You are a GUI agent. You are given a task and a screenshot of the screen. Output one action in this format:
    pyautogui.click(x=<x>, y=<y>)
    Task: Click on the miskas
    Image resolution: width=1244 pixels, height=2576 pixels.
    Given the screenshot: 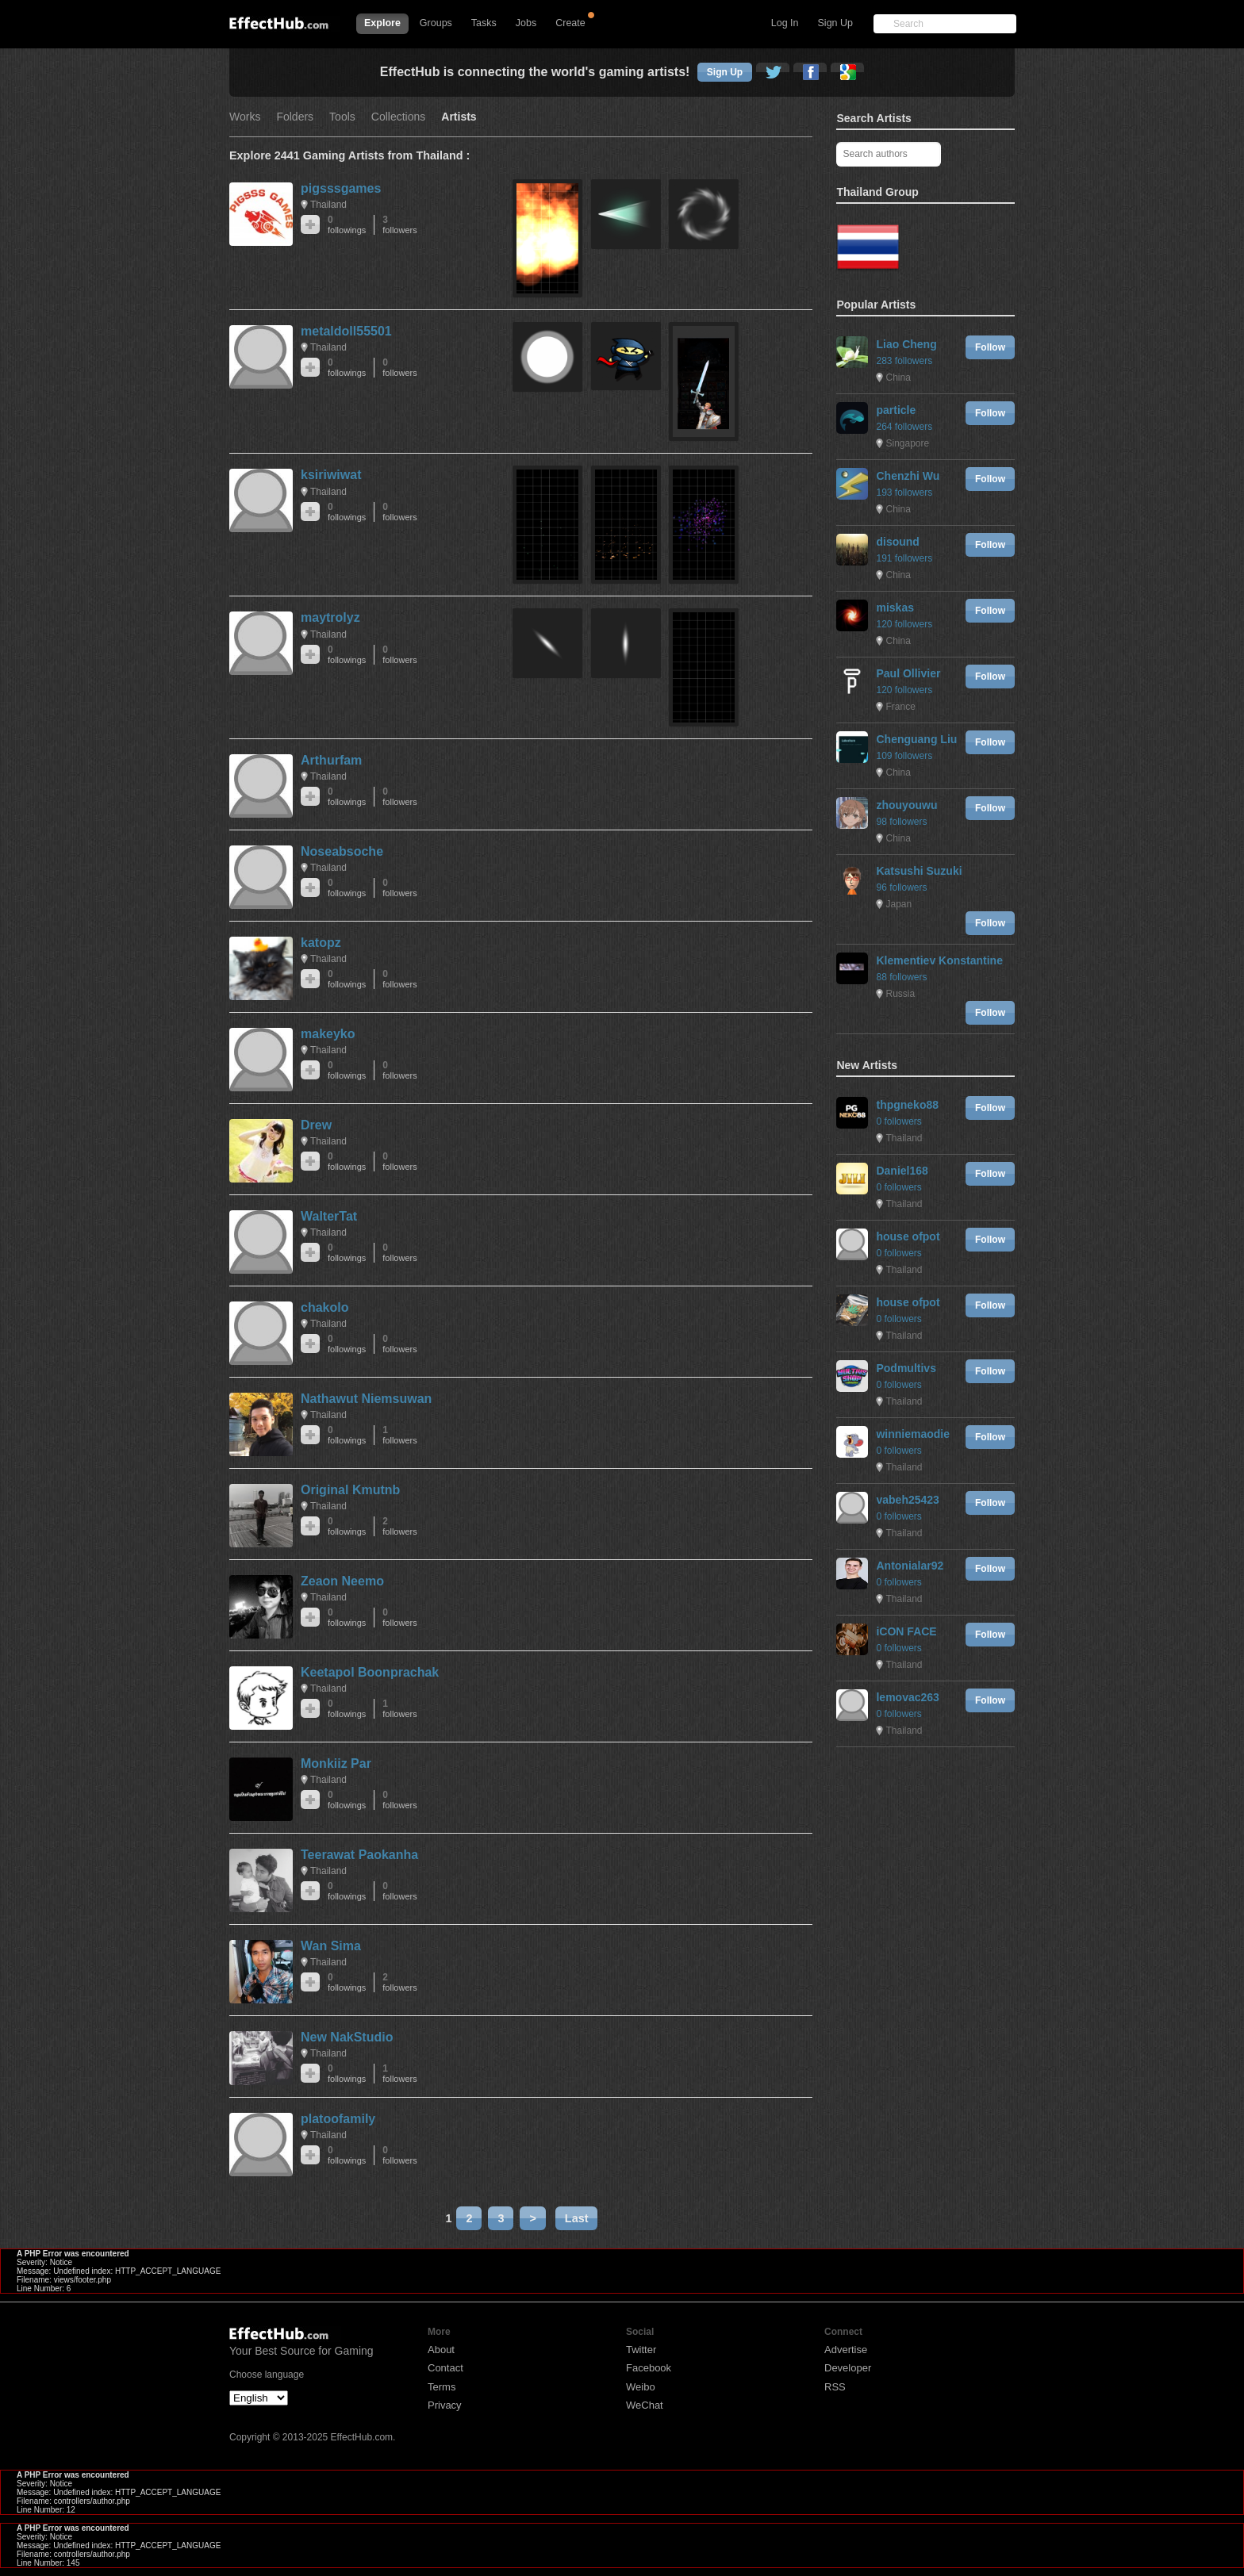 What is the action you would take?
    pyautogui.click(x=894, y=607)
    